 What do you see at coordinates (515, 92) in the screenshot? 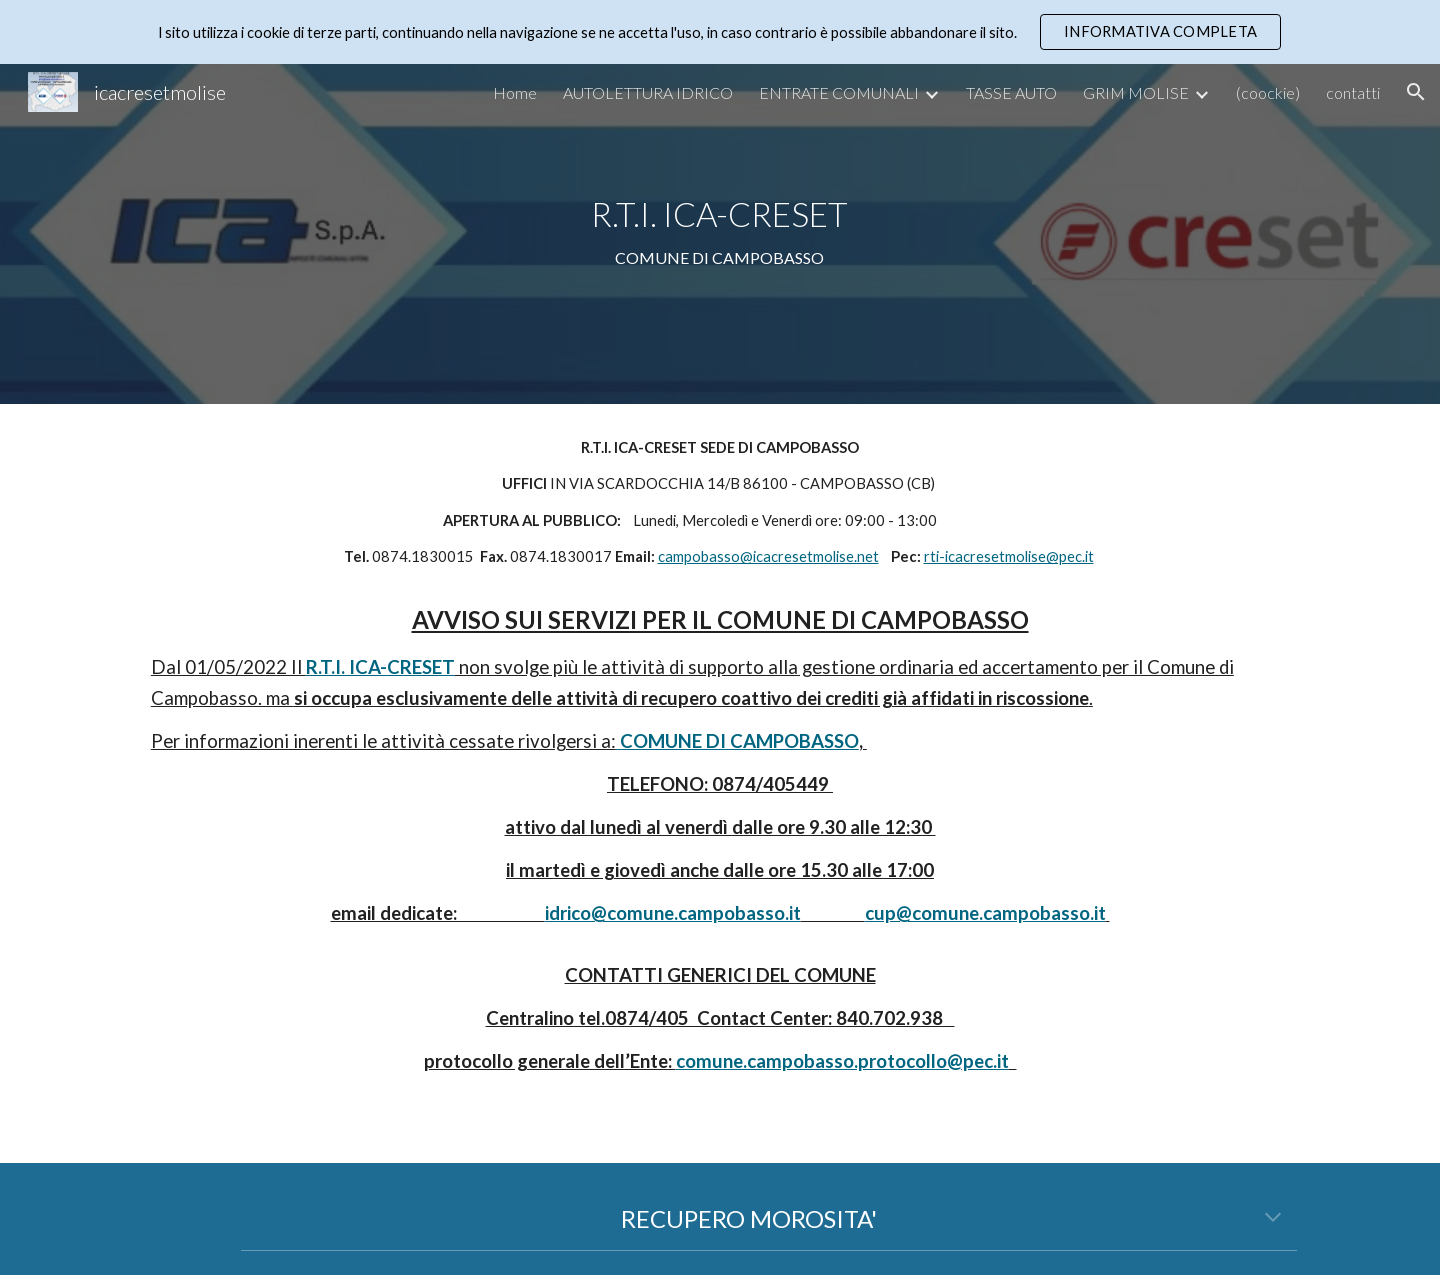
I see `Home [link]` at bounding box center [515, 92].